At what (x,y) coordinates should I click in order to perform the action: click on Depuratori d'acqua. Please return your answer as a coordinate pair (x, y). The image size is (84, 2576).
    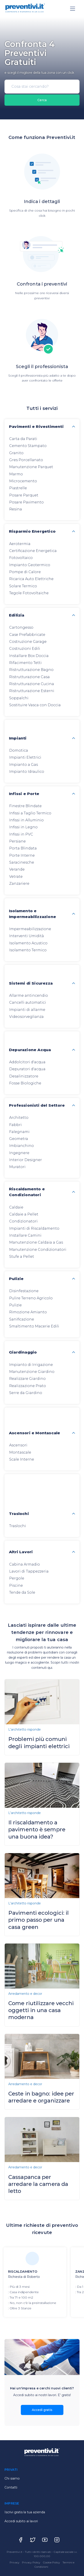
    Looking at the image, I should click on (27, 1069).